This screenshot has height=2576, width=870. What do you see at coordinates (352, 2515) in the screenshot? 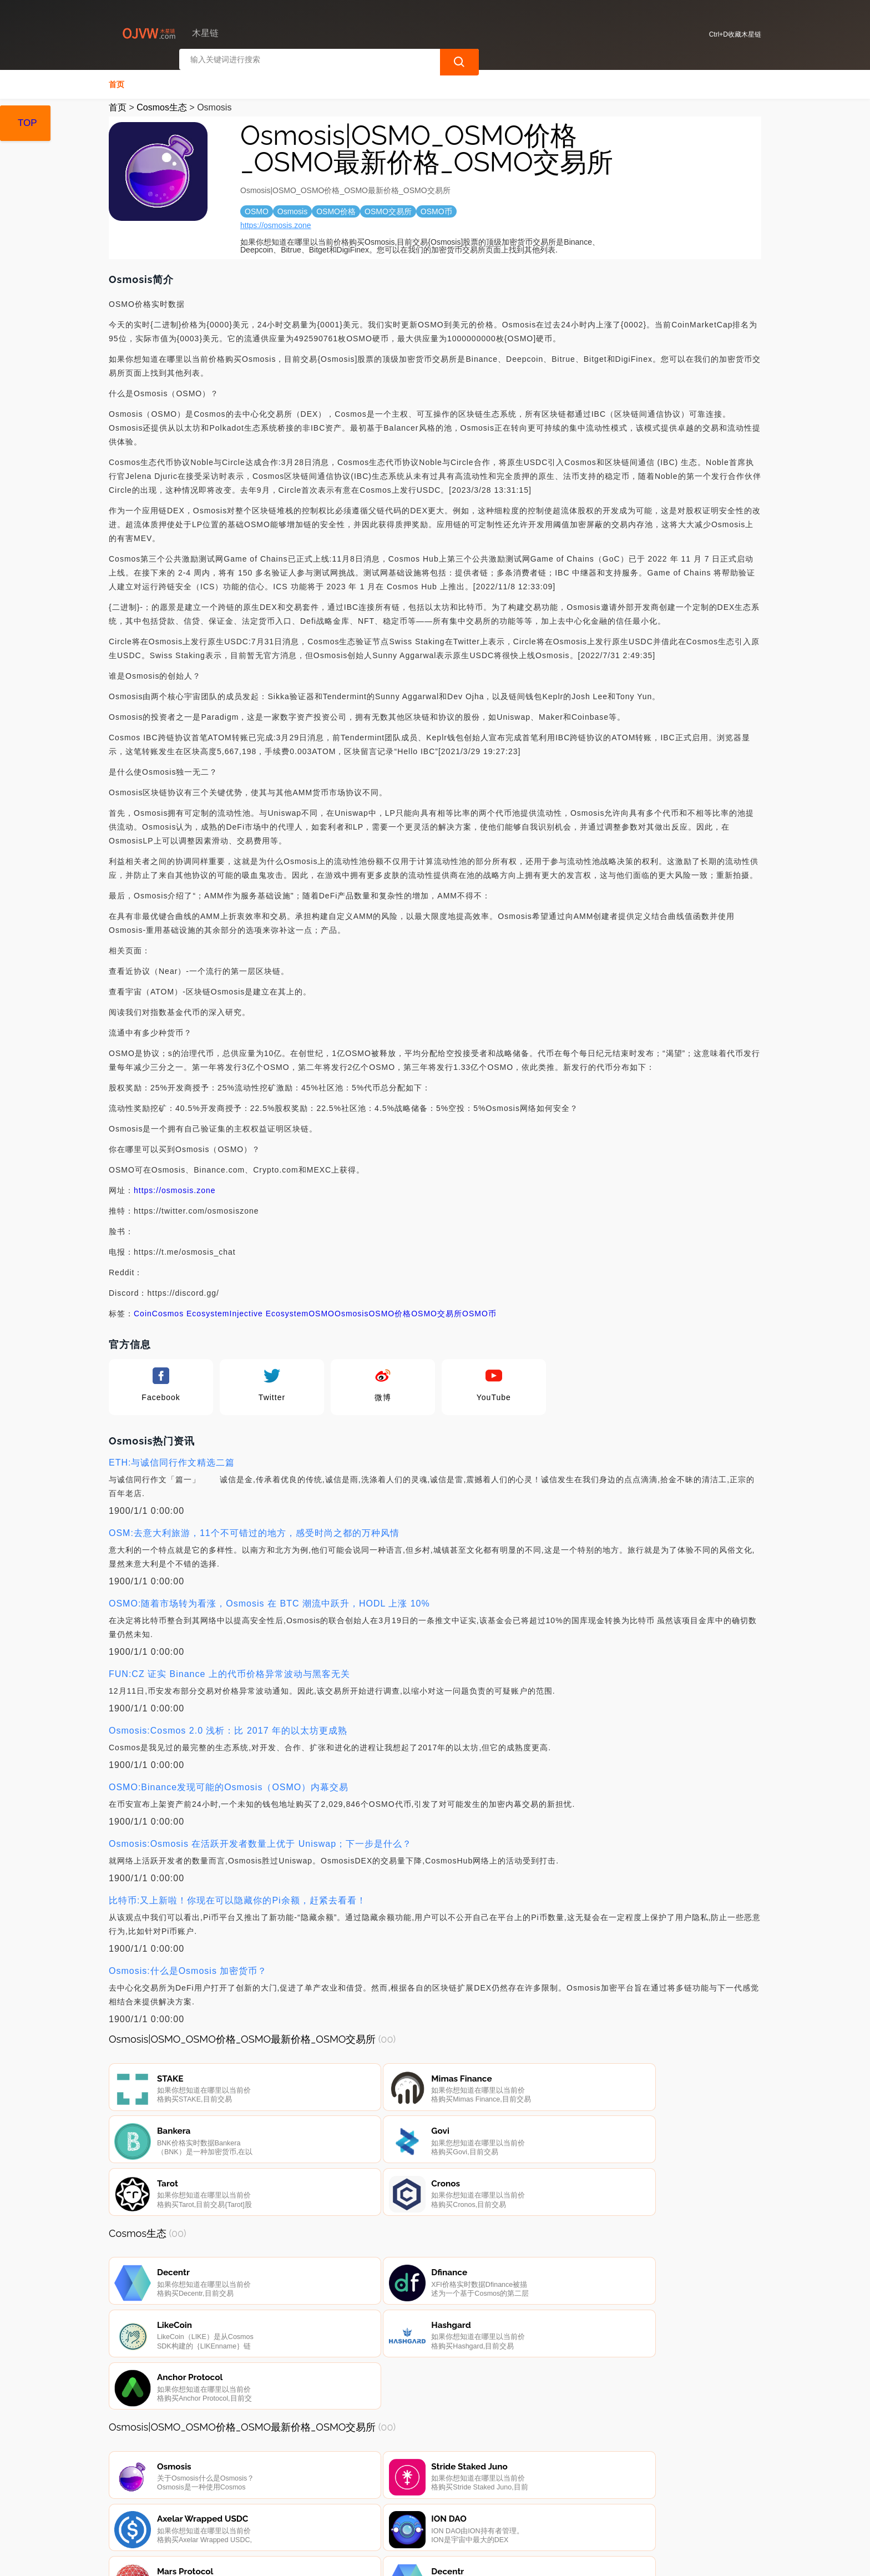
I see `广告声明` at bounding box center [352, 2515].